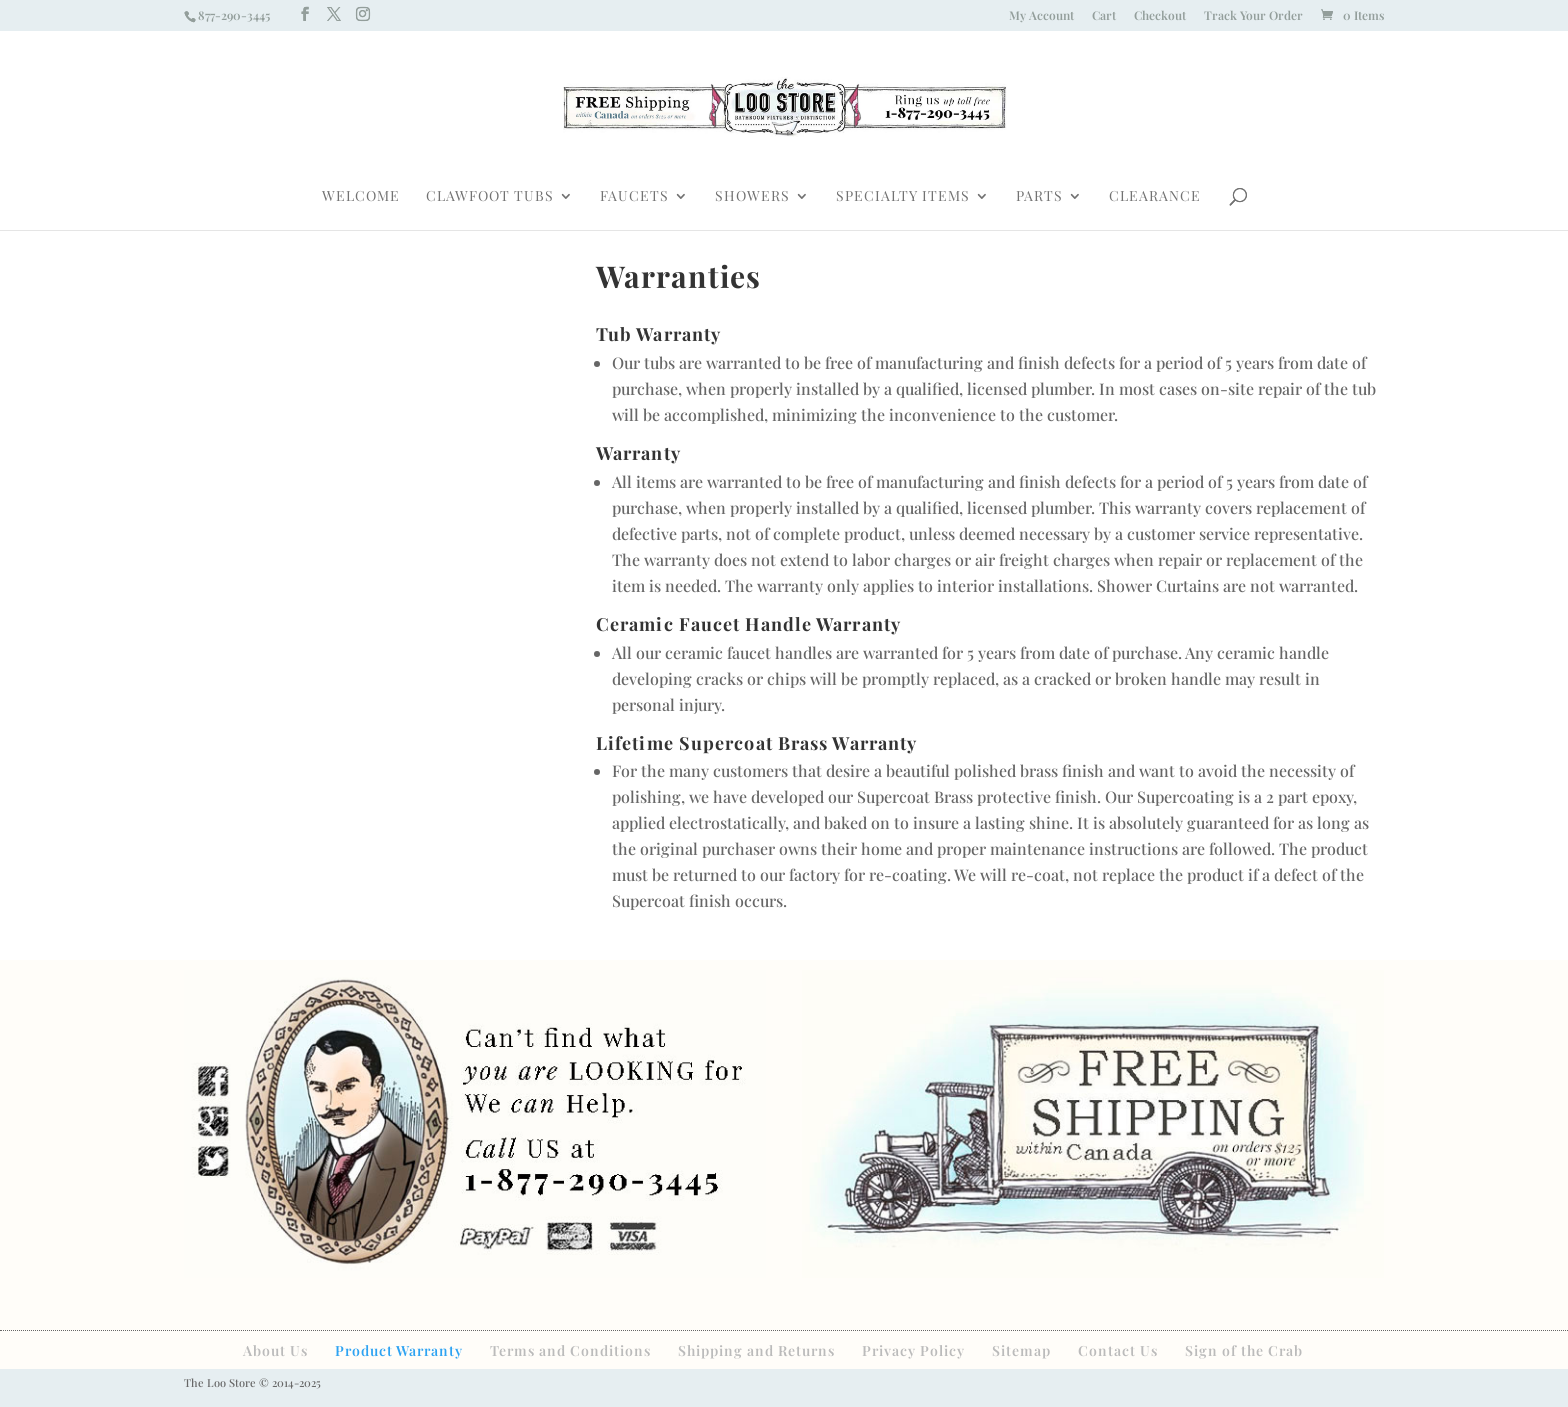  Describe the element at coordinates (361, 197) in the screenshot. I see `WELCOME` at that location.